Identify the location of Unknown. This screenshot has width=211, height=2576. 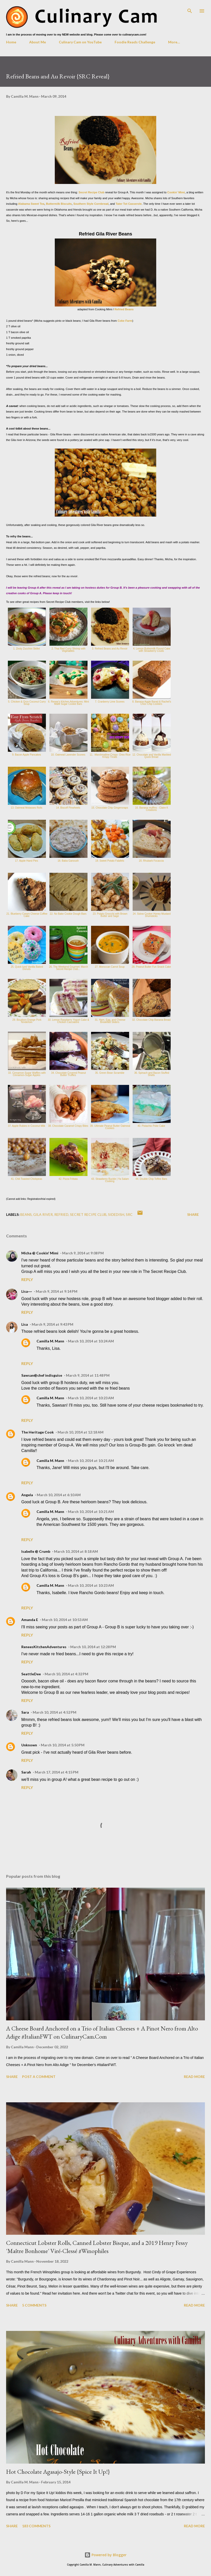
(29, 1745).